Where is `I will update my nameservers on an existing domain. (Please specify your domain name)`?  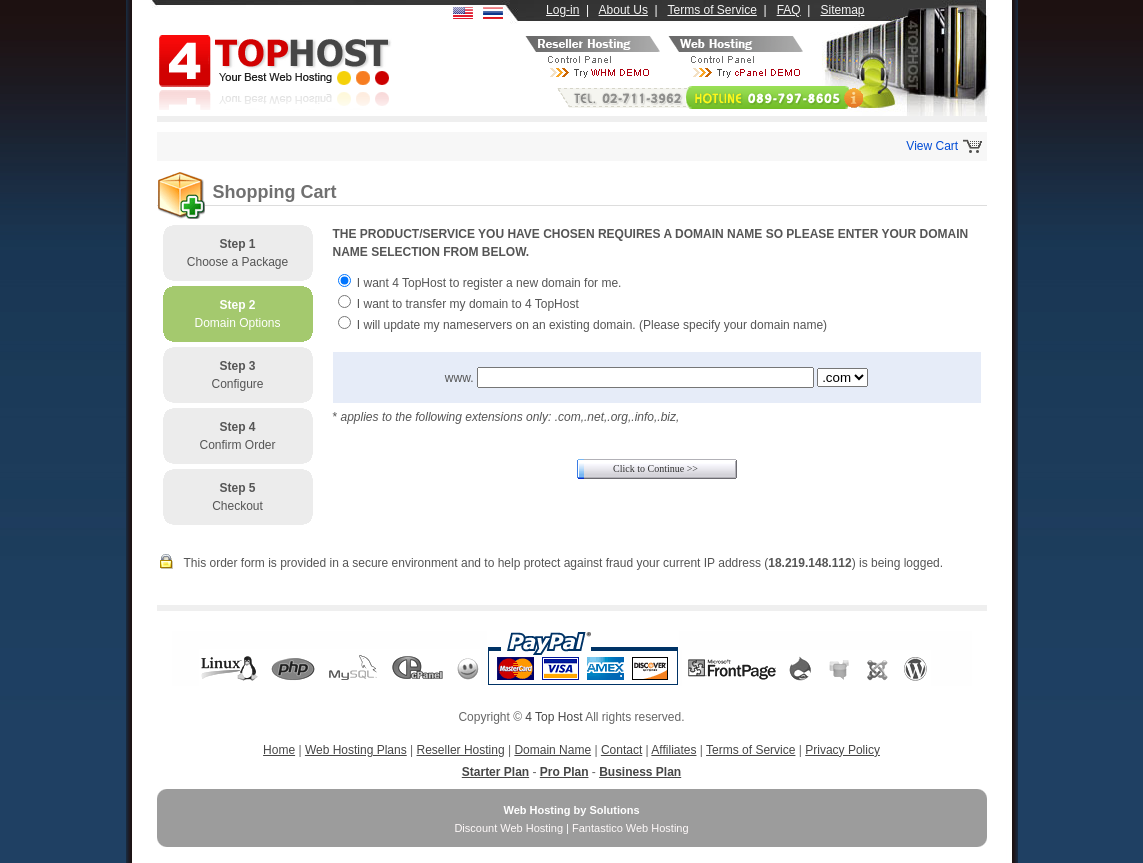 I will update my nameservers on an existing domain. (Please specify your domain name) is located at coordinates (592, 325).